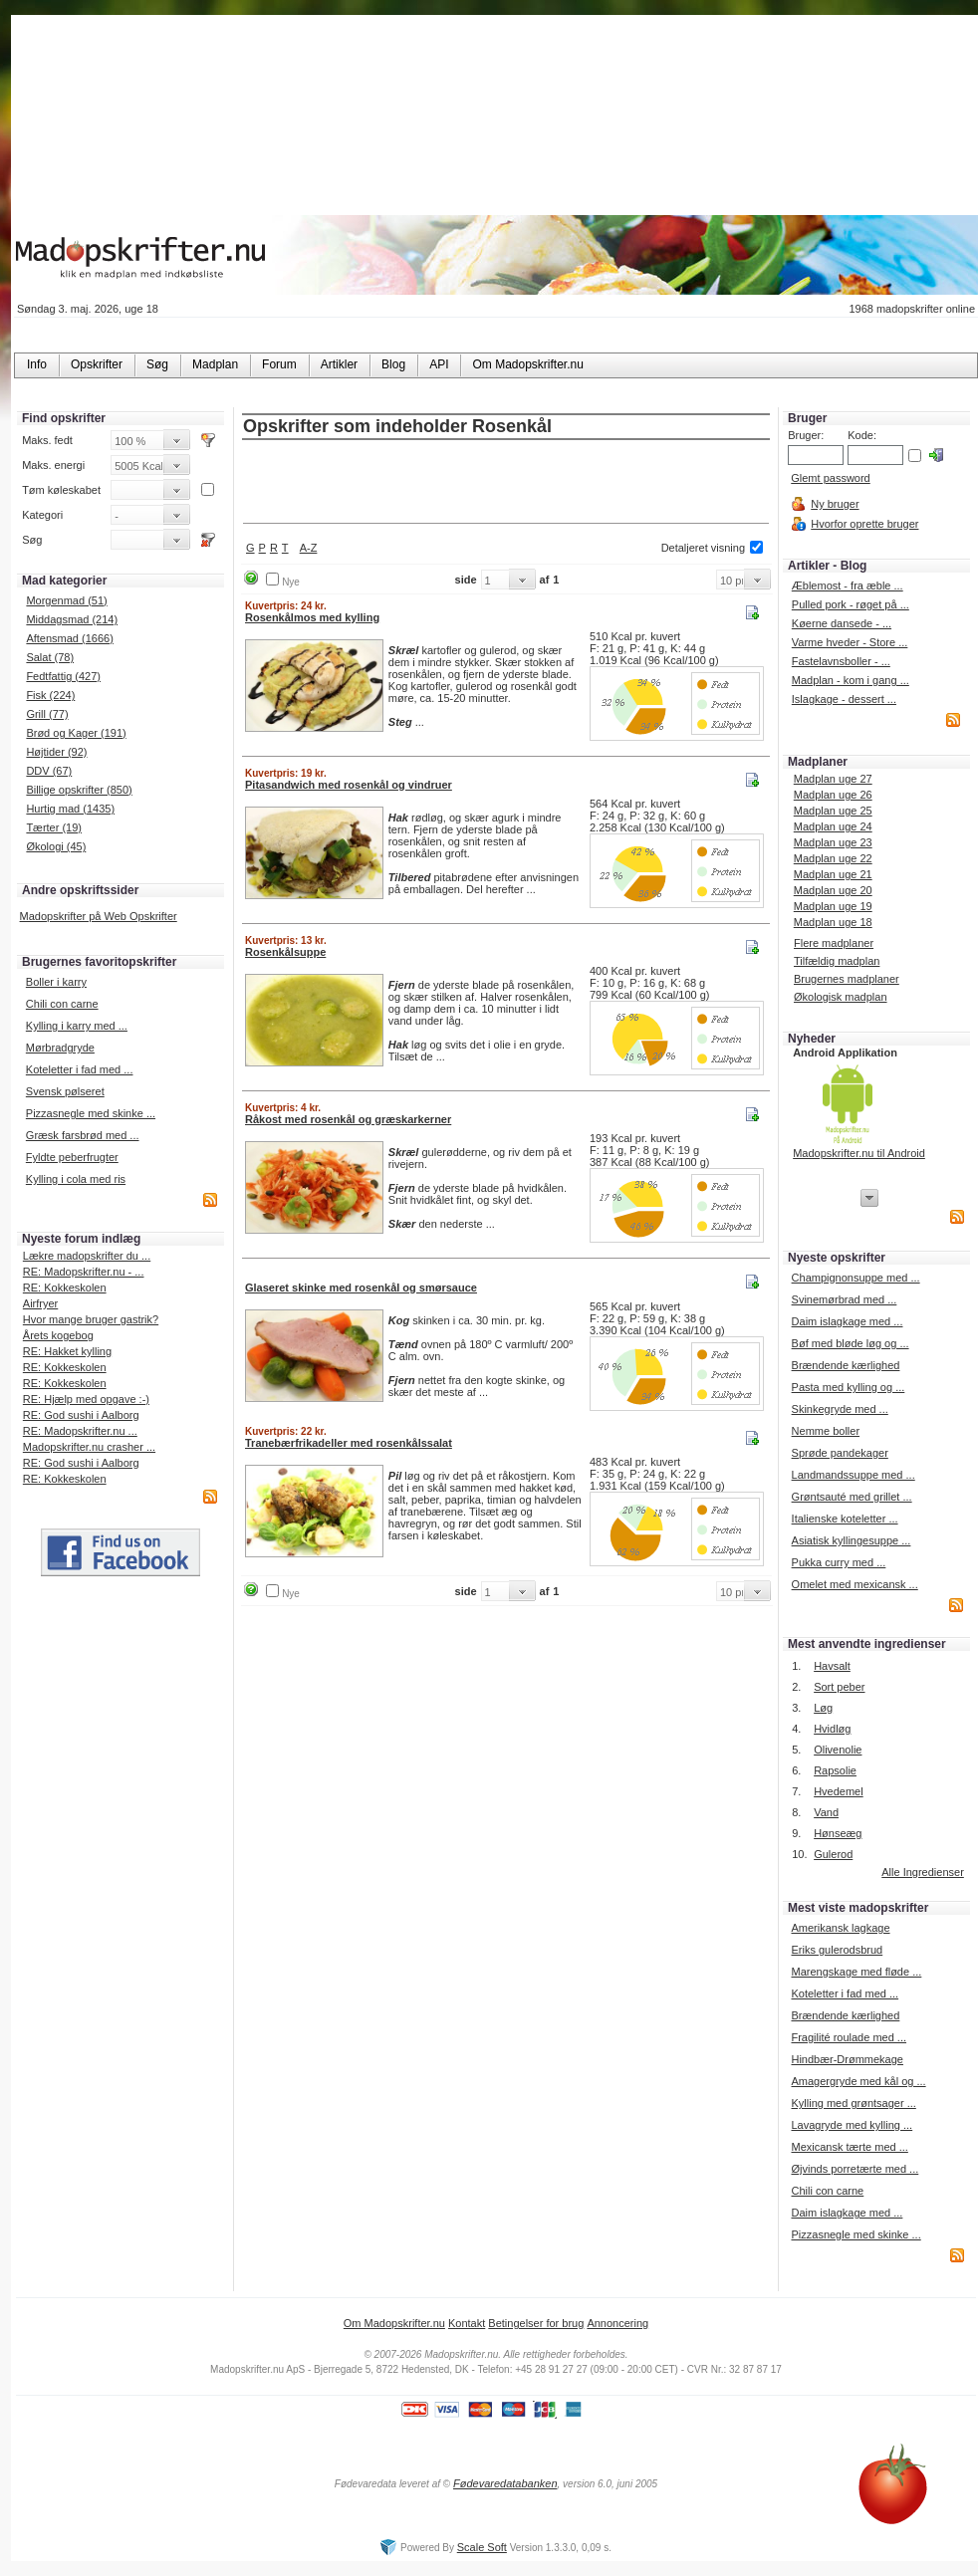 This screenshot has height=2576, width=978. I want to click on Kylling i karry med ..., so click(76, 1026).